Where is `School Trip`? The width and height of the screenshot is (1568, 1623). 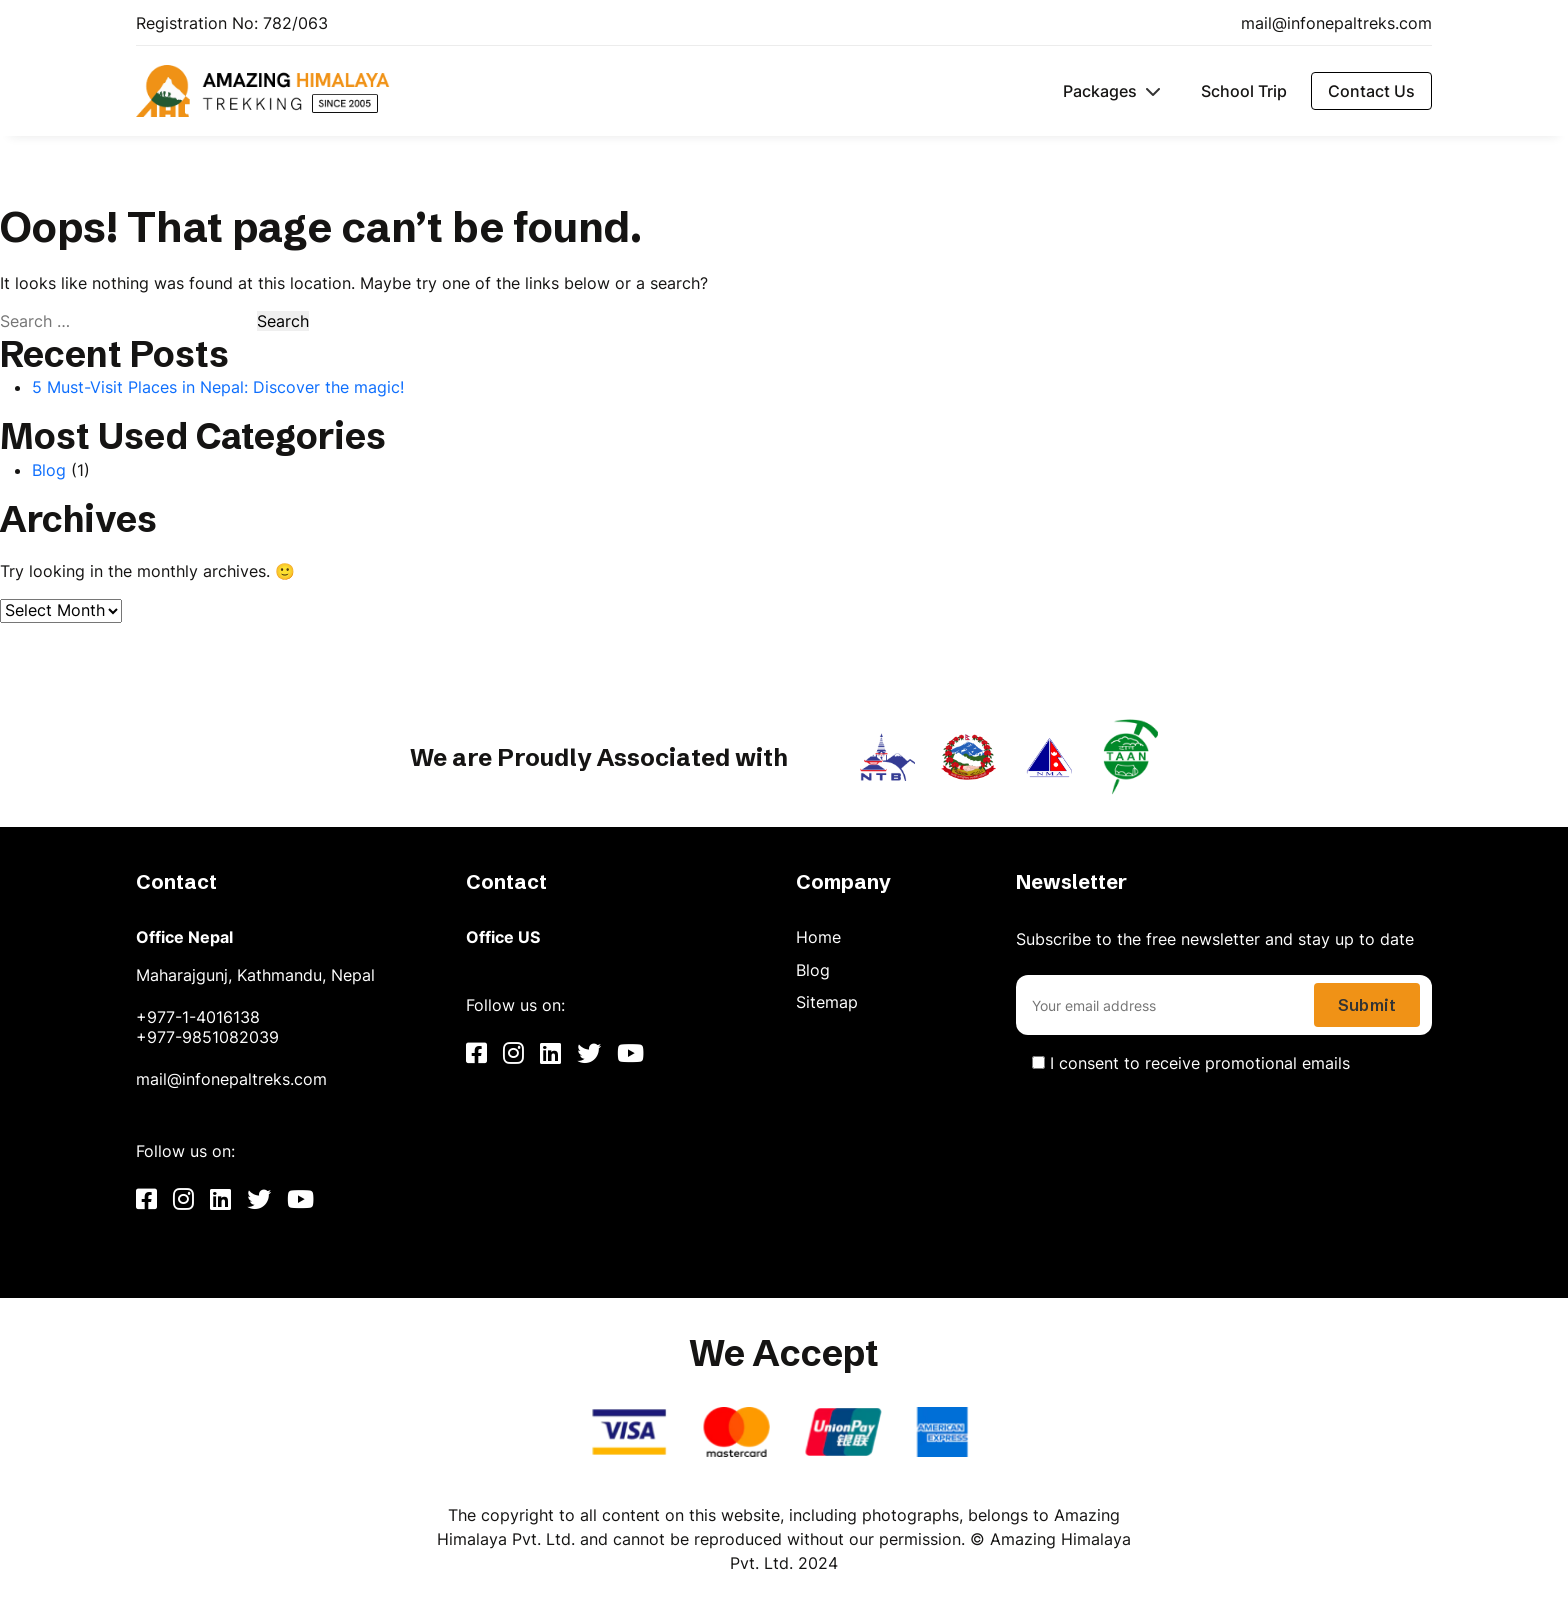 School Trip is located at coordinates (1244, 91).